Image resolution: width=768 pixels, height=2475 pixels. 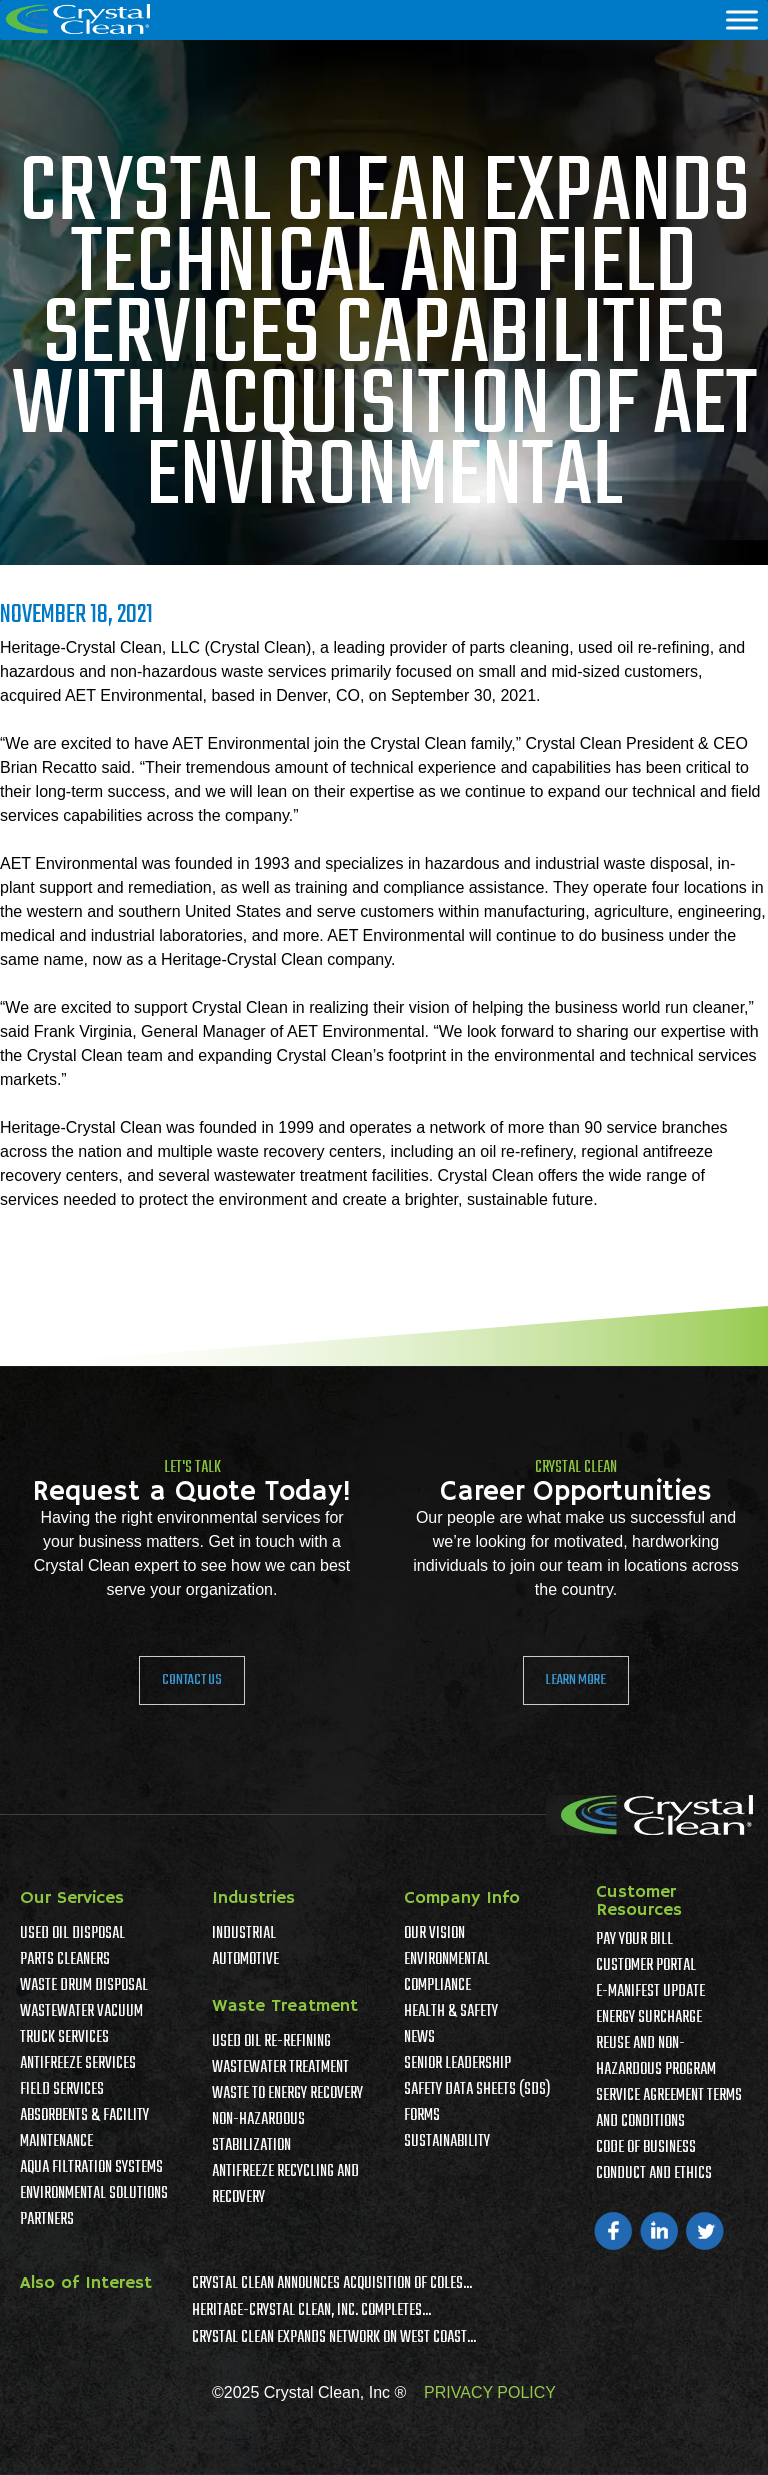 What do you see at coordinates (271, 2042) in the screenshot?
I see `Used Oil Re-Refining` at bounding box center [271, 2042].